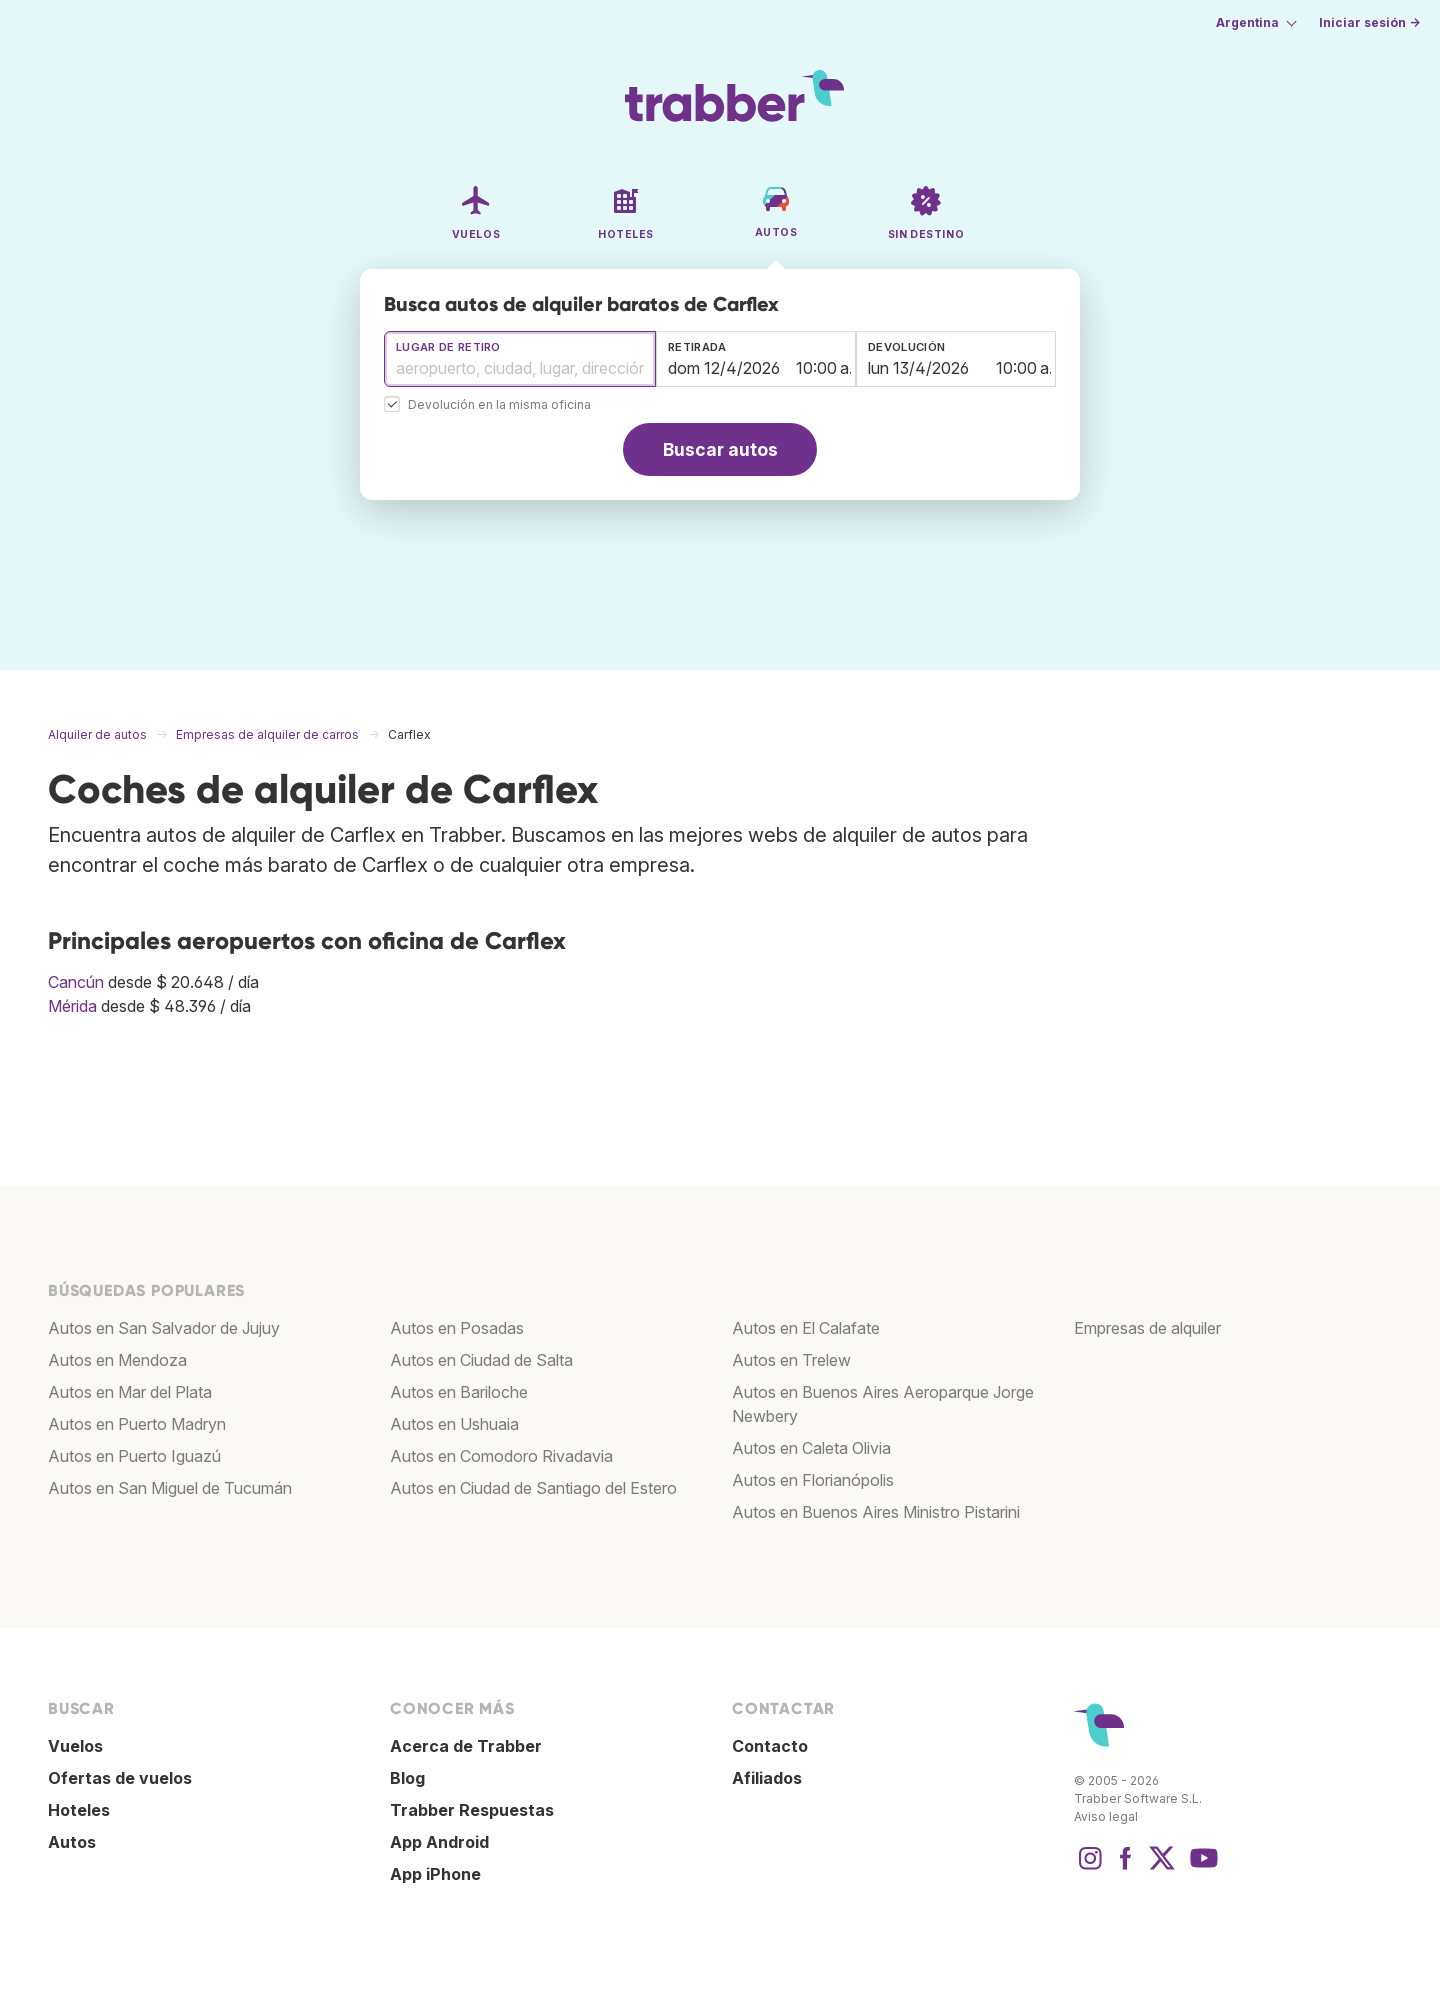  I want to click on Contacto, so click(770, 1746).